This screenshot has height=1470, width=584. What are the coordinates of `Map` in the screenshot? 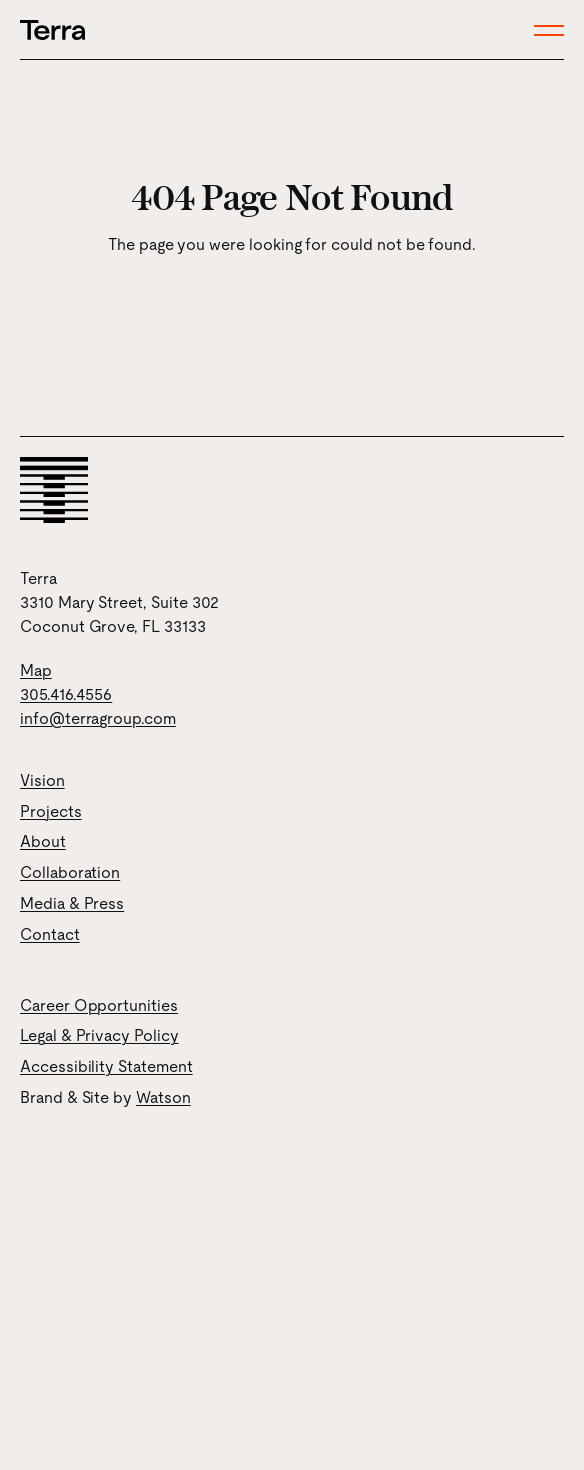 It's located at (36, 670).